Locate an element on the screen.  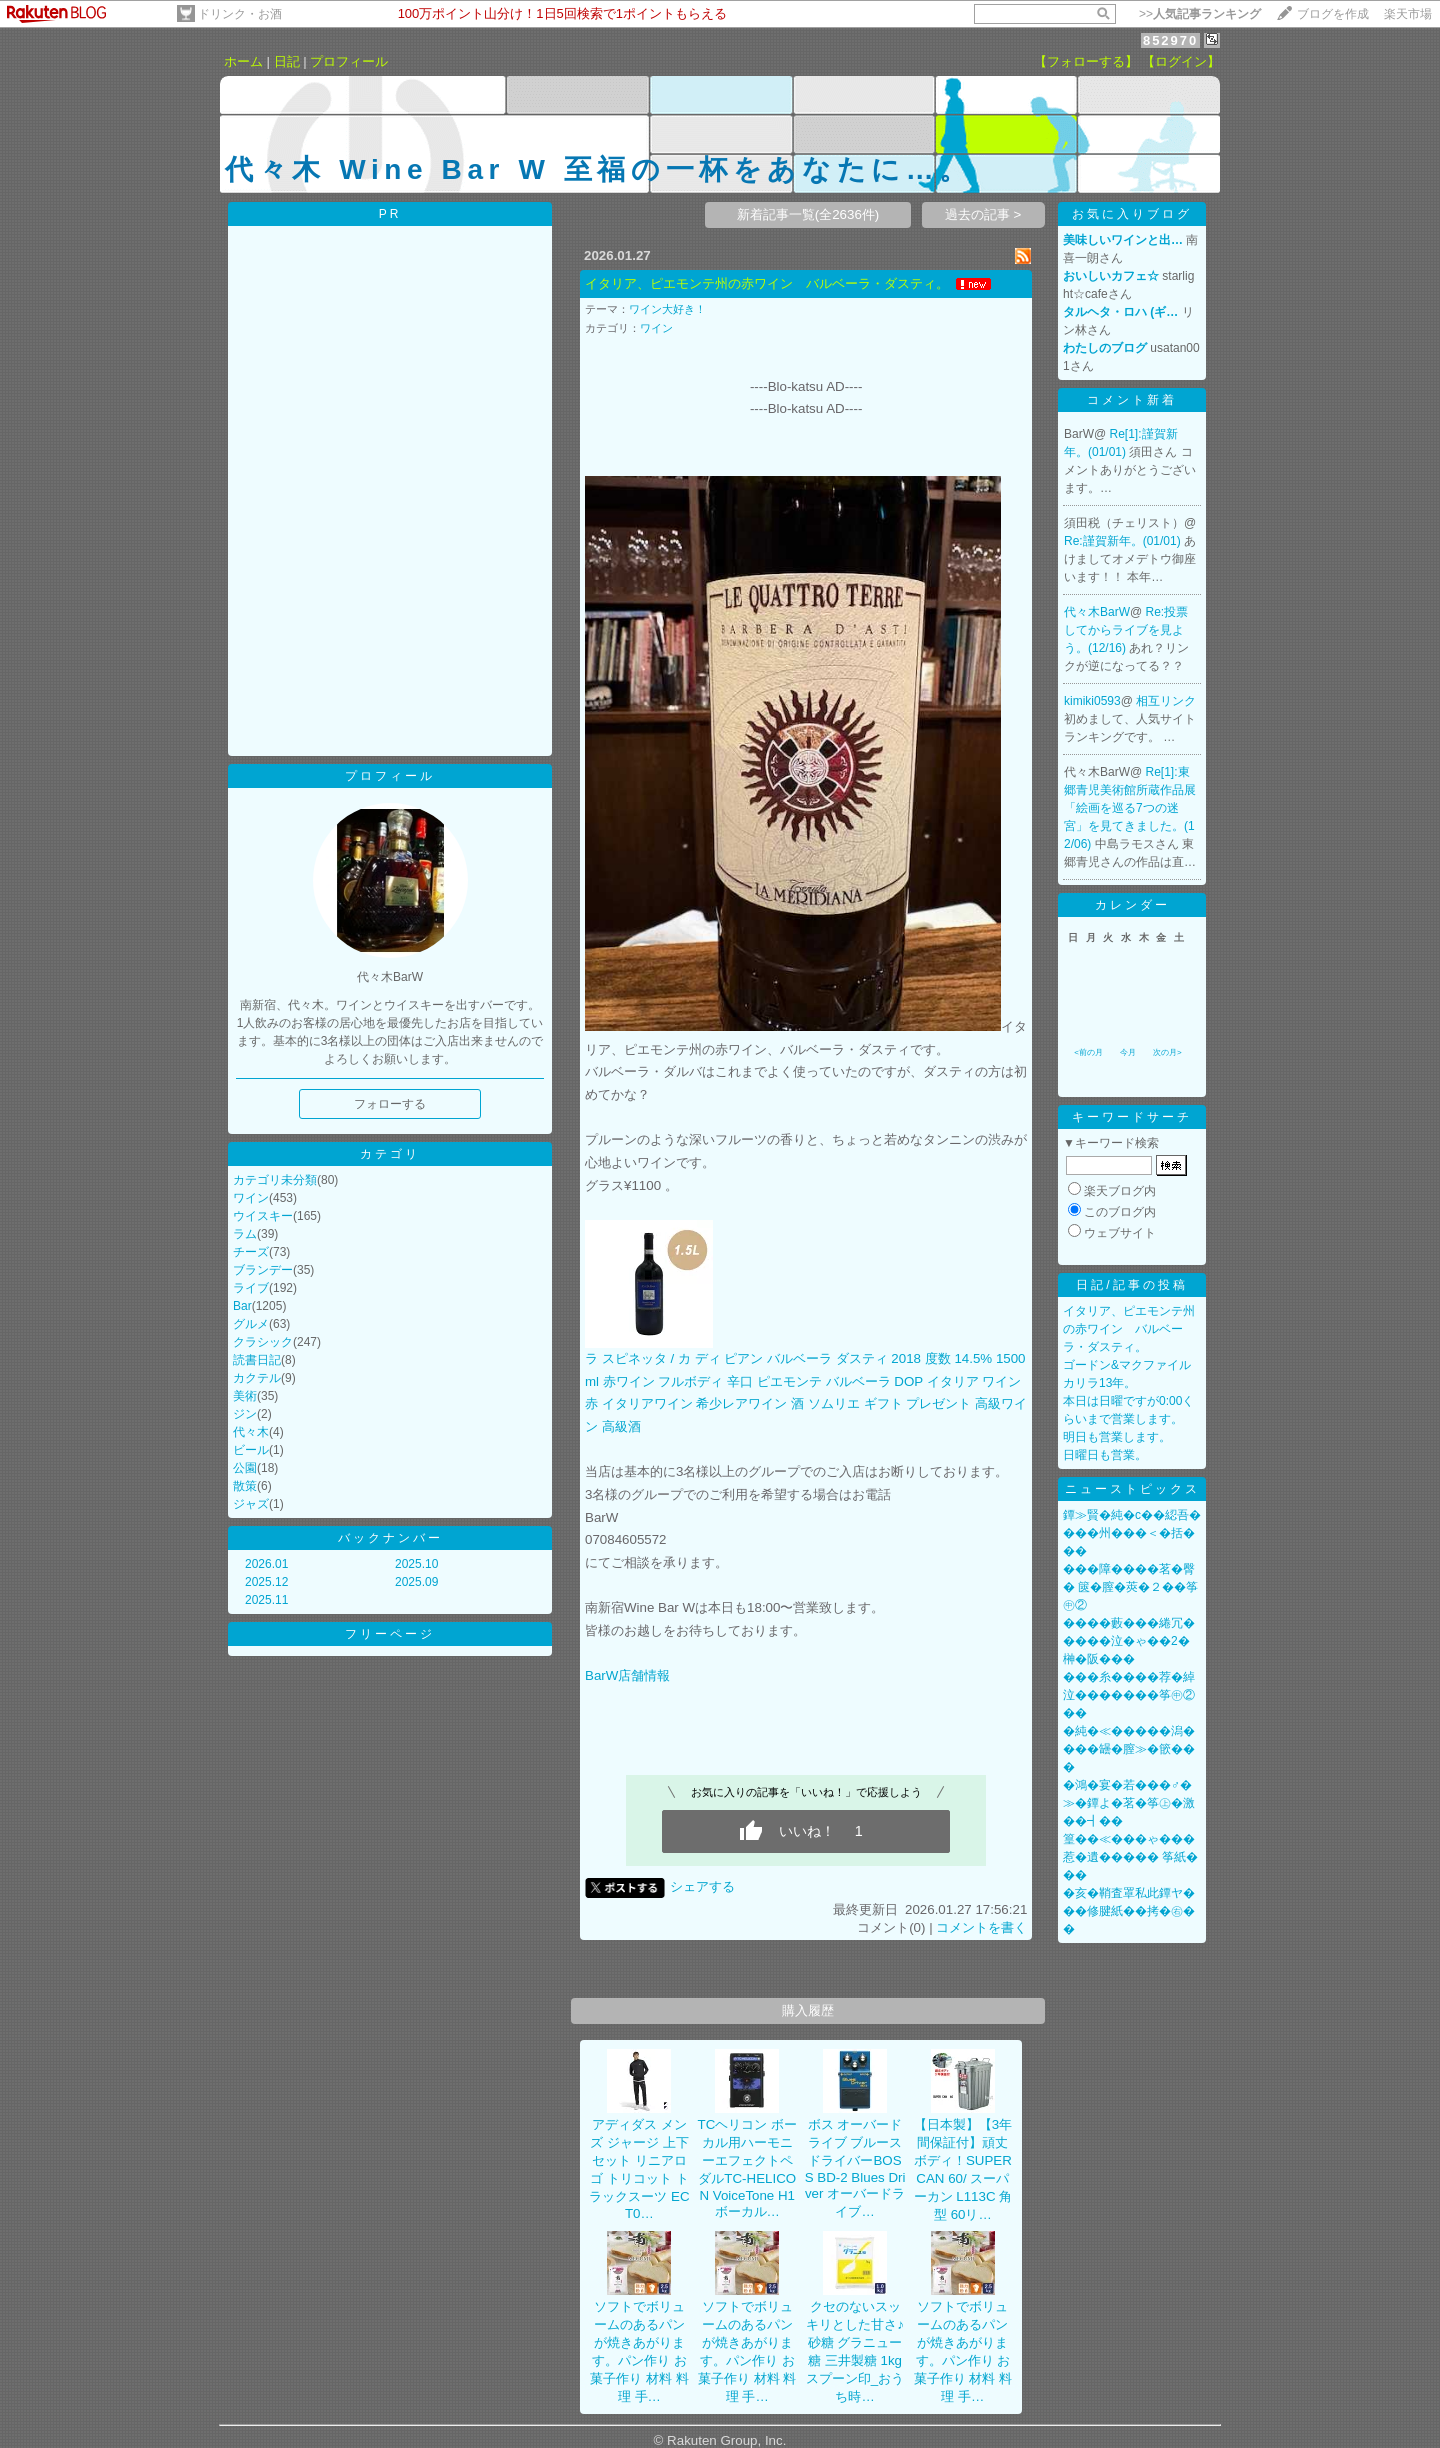
次の月> is located at coordinates (1167, 1052).